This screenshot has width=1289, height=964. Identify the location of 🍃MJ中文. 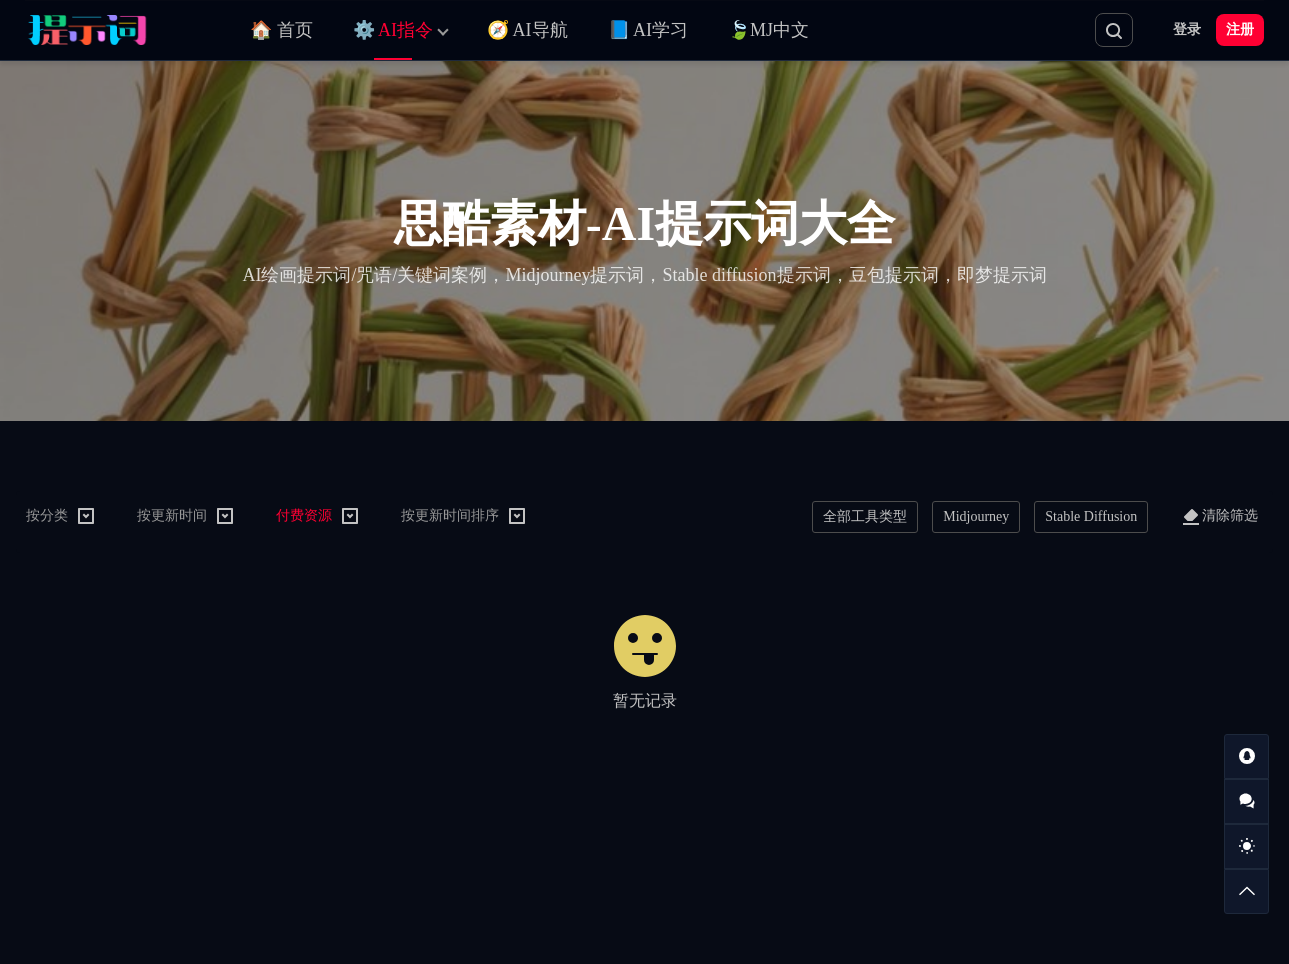
(768, 30).